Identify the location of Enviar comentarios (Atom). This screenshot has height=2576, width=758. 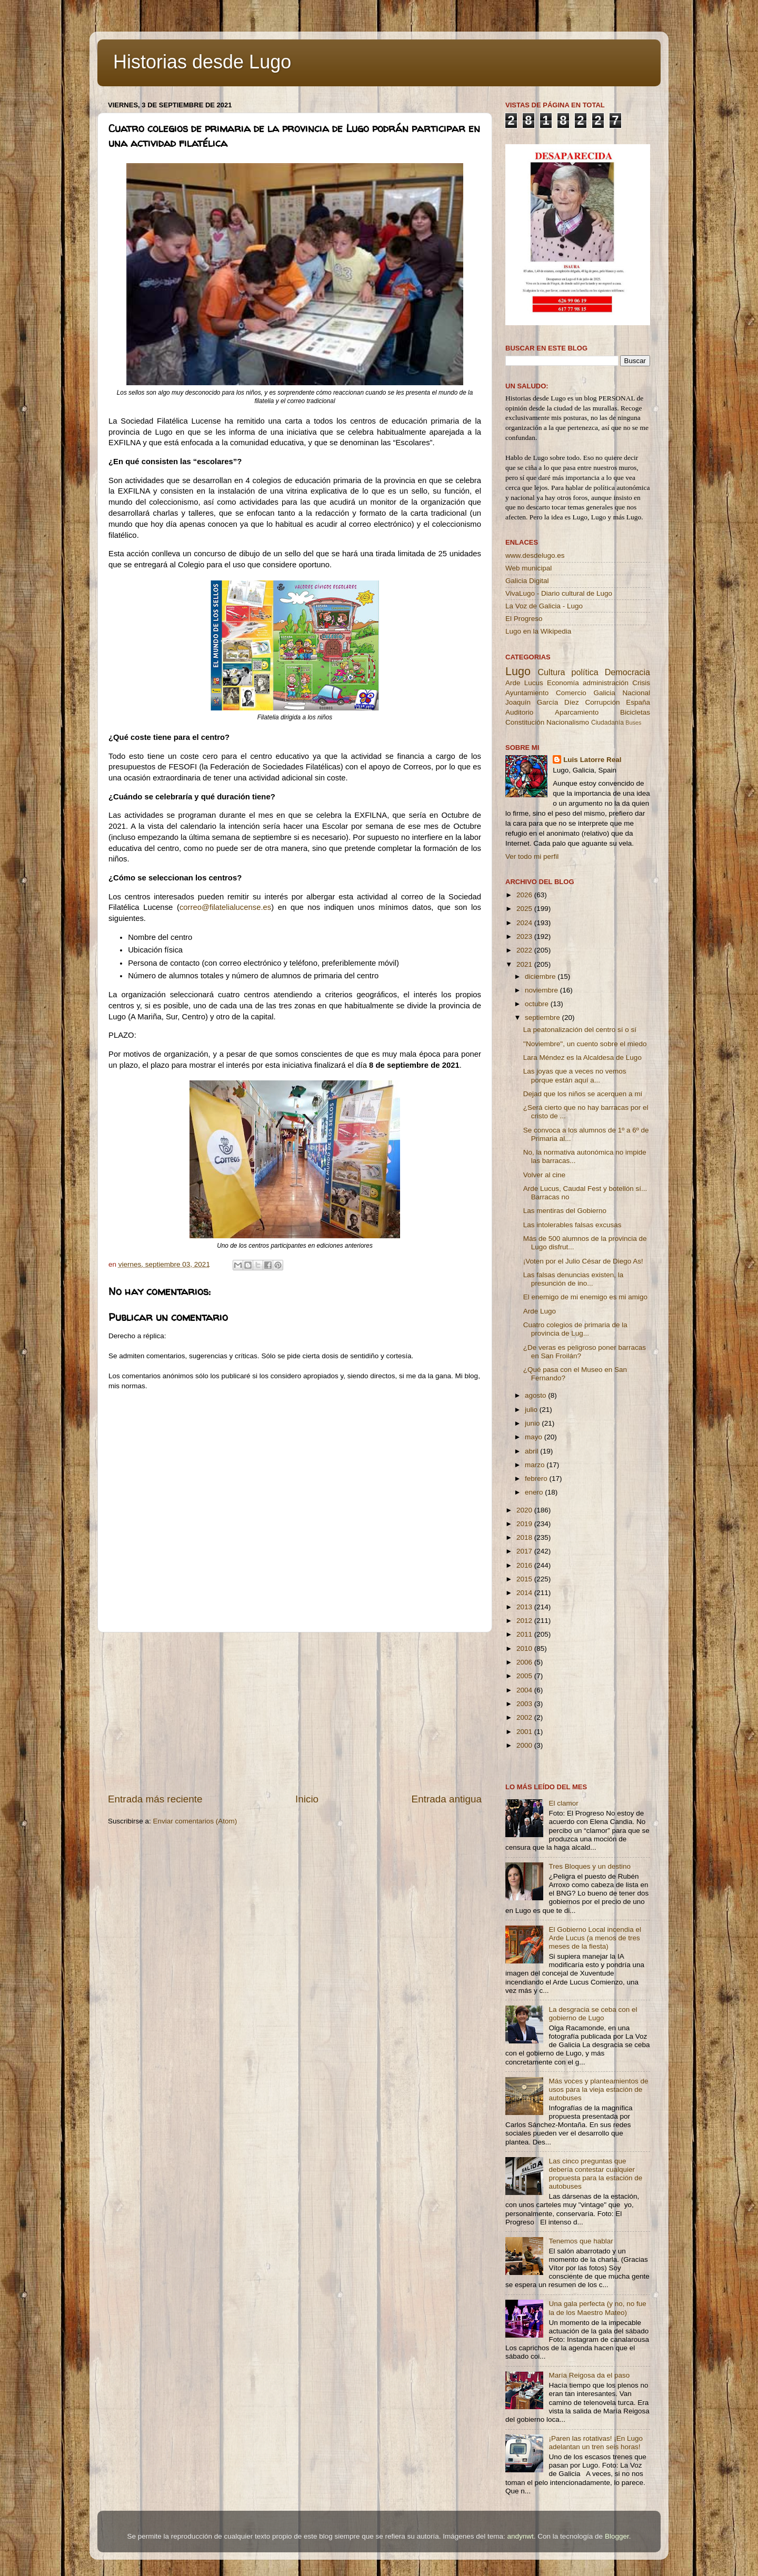
(195, 1821).